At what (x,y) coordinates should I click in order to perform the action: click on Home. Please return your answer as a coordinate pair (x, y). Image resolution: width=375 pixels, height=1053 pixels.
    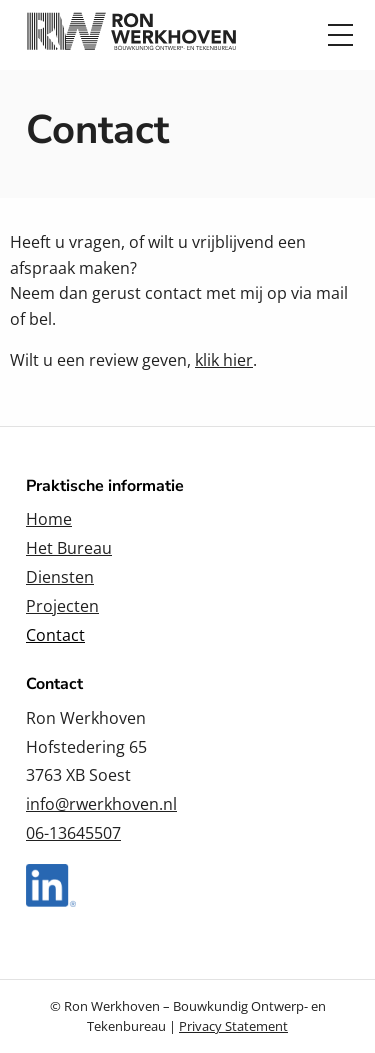
    Looking at the image, I should click on (49, 519).